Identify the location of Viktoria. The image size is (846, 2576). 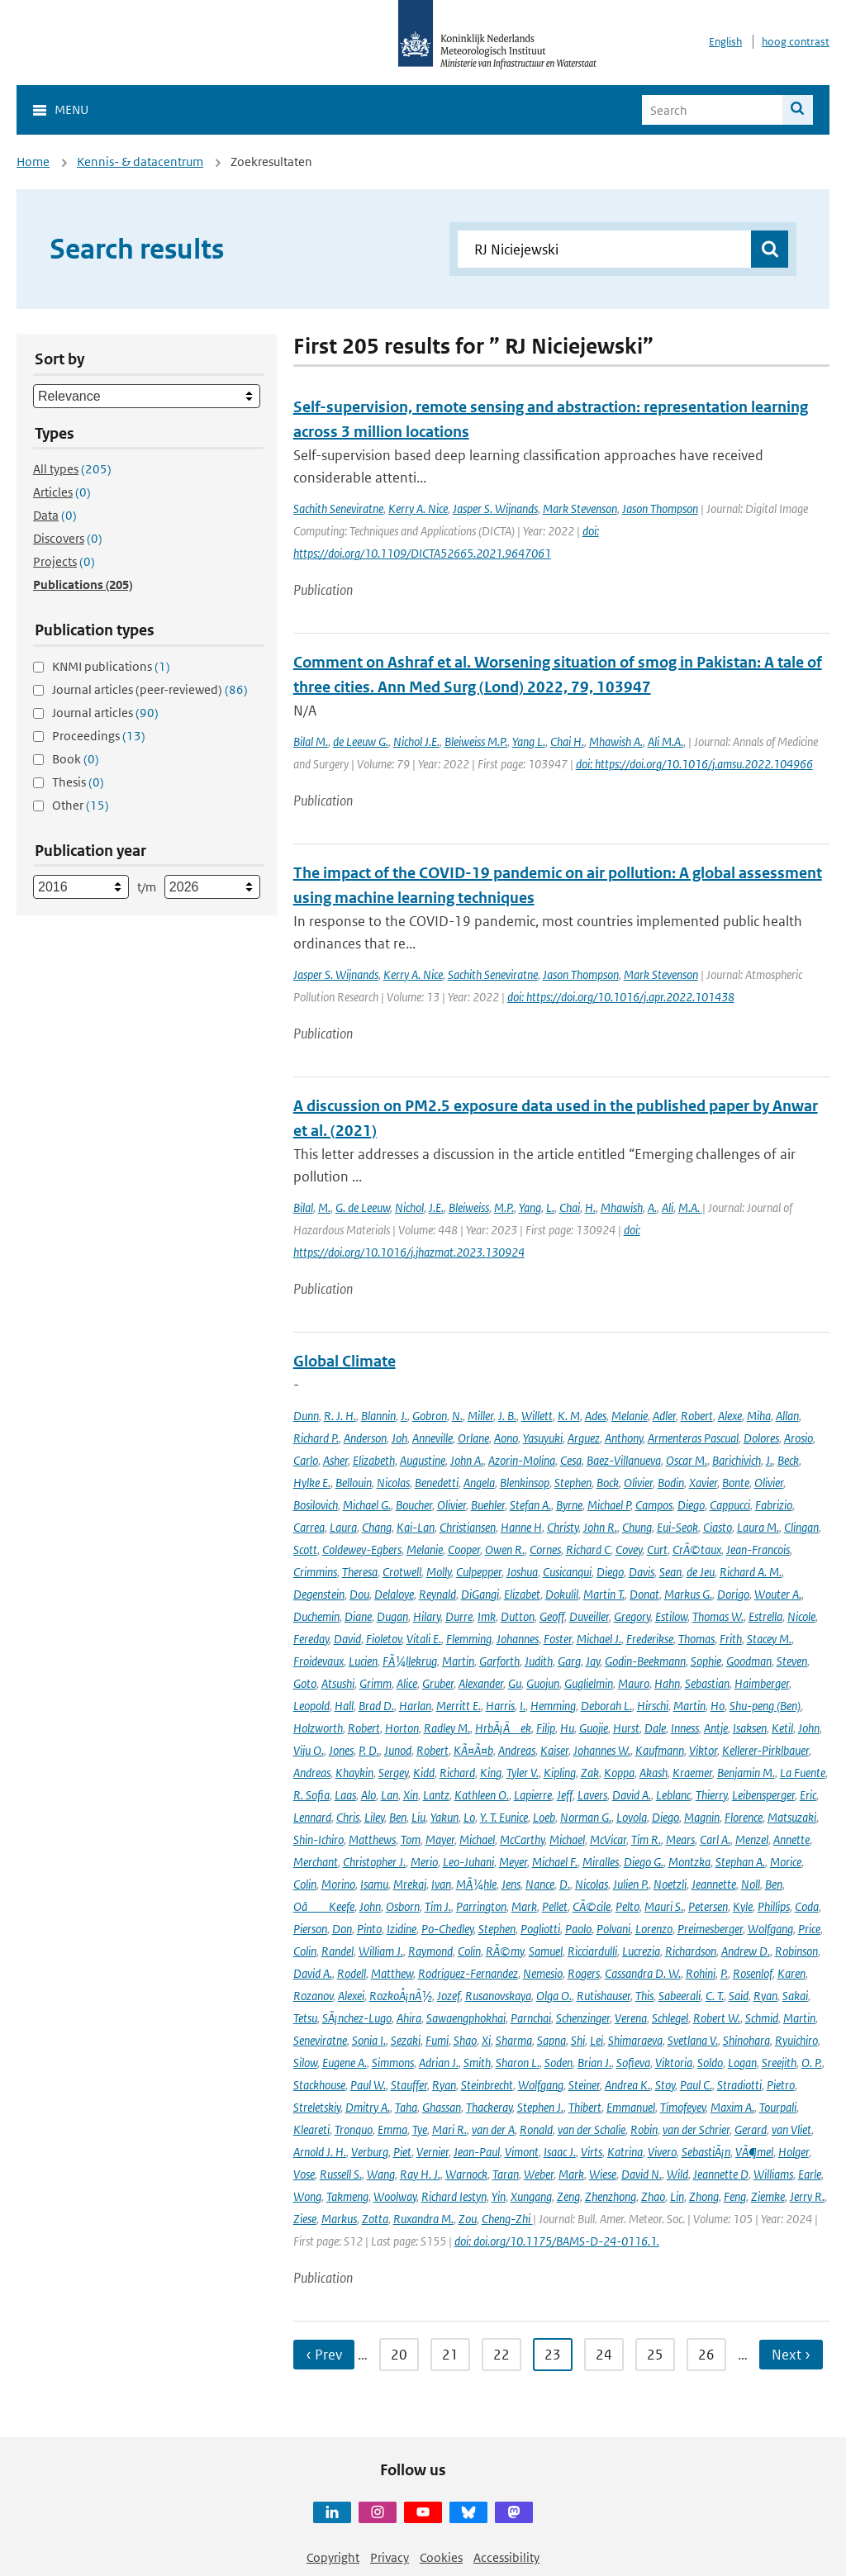
(673, 2062).